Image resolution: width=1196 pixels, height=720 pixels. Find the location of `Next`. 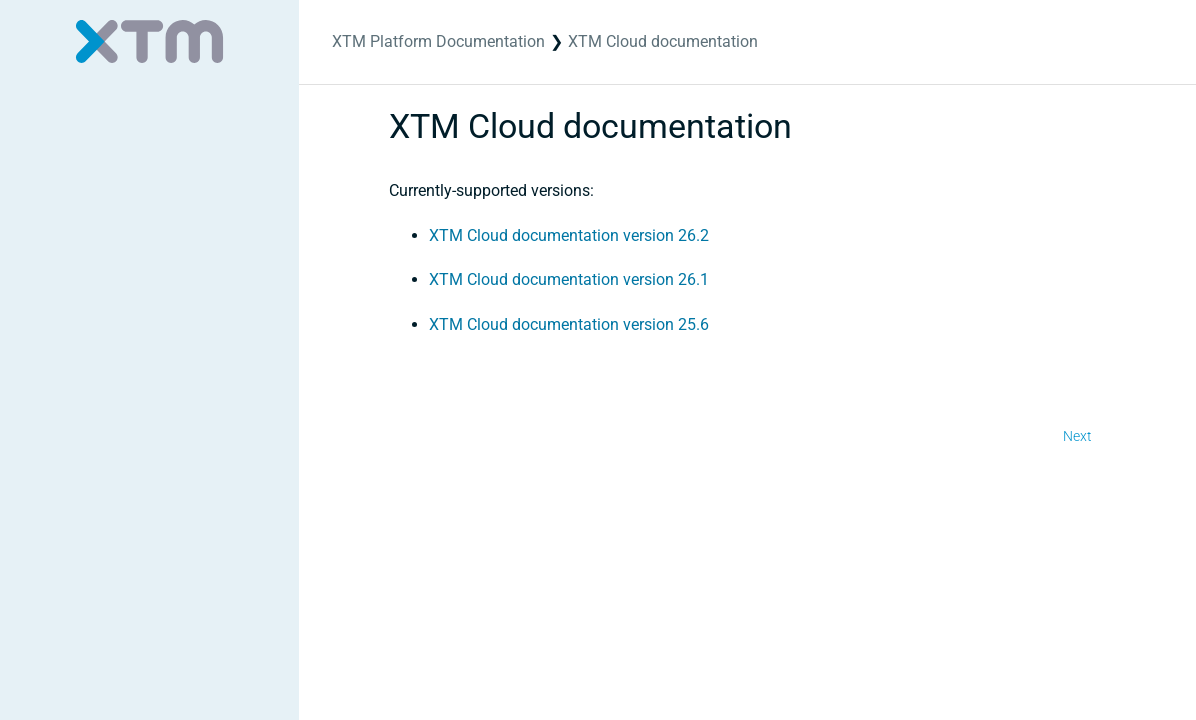

Next is located at coordinates (1077, 436).